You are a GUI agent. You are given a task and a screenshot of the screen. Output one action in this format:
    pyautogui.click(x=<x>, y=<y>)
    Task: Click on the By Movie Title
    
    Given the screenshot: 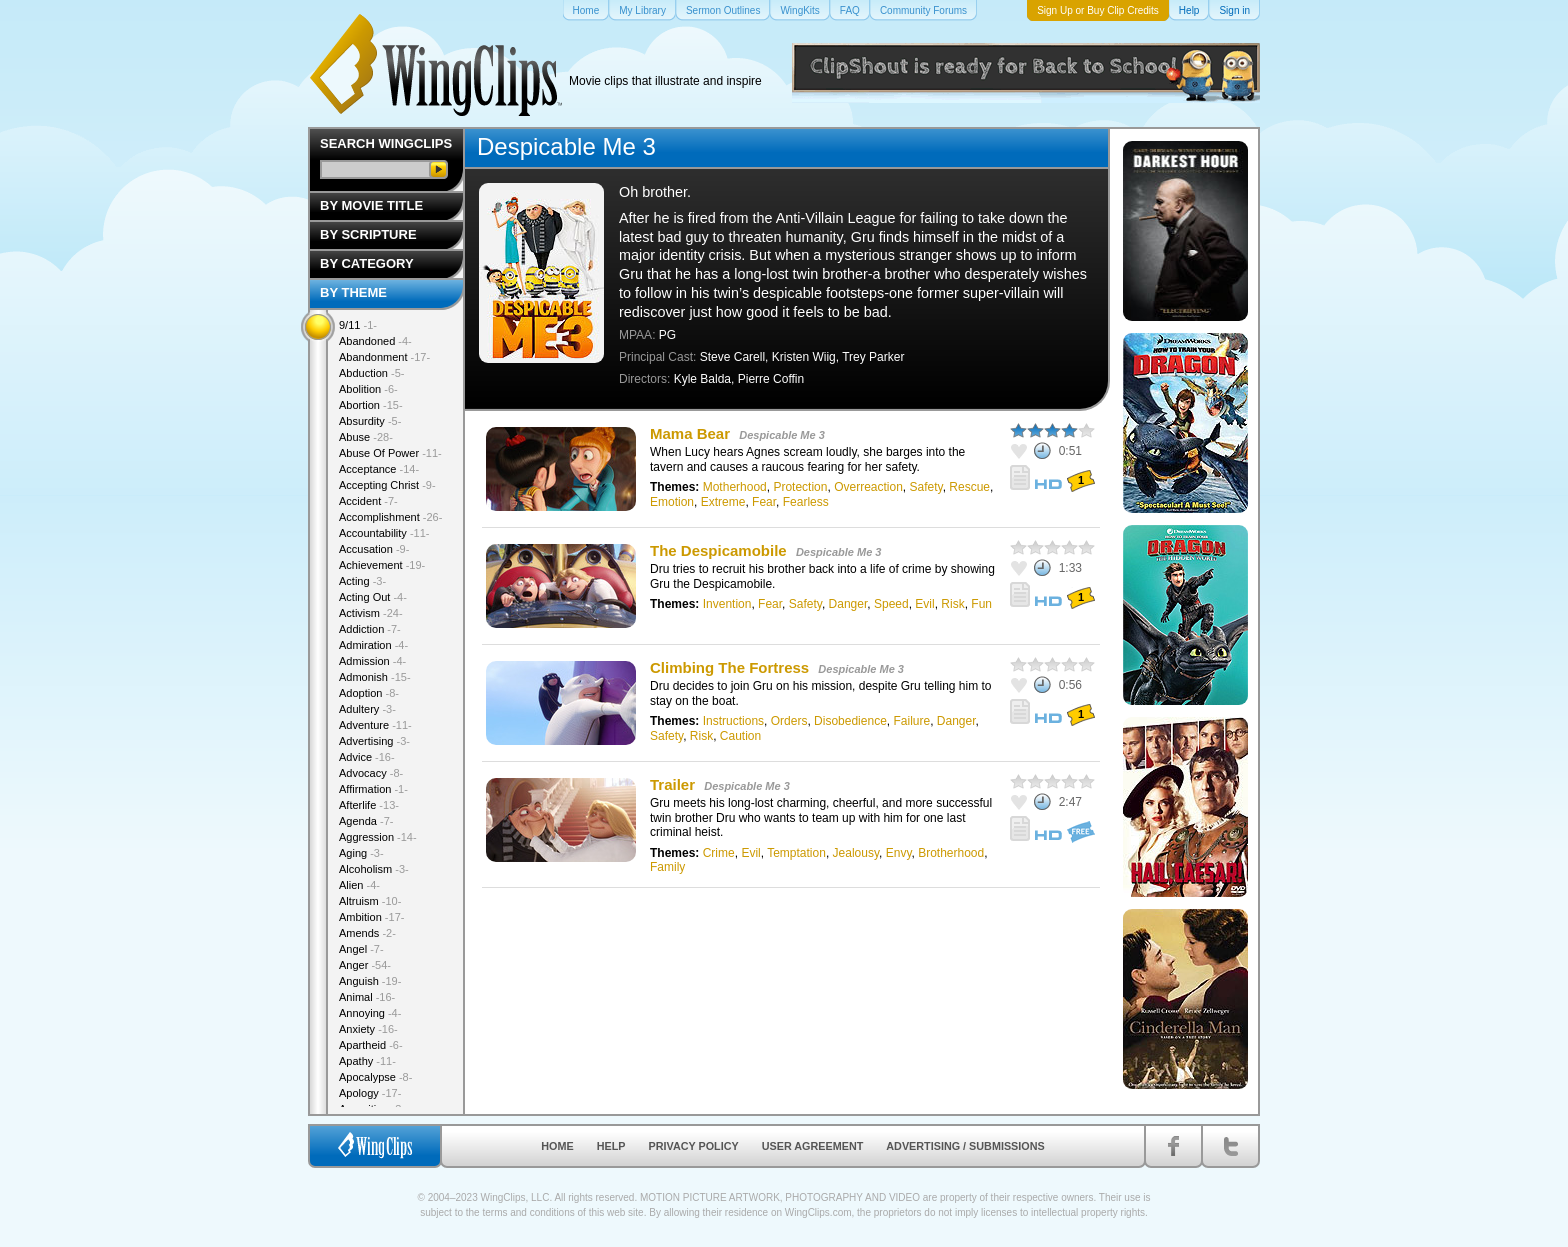 What is the action you would take?
    pyautogui.click(x=371, y=205)
    